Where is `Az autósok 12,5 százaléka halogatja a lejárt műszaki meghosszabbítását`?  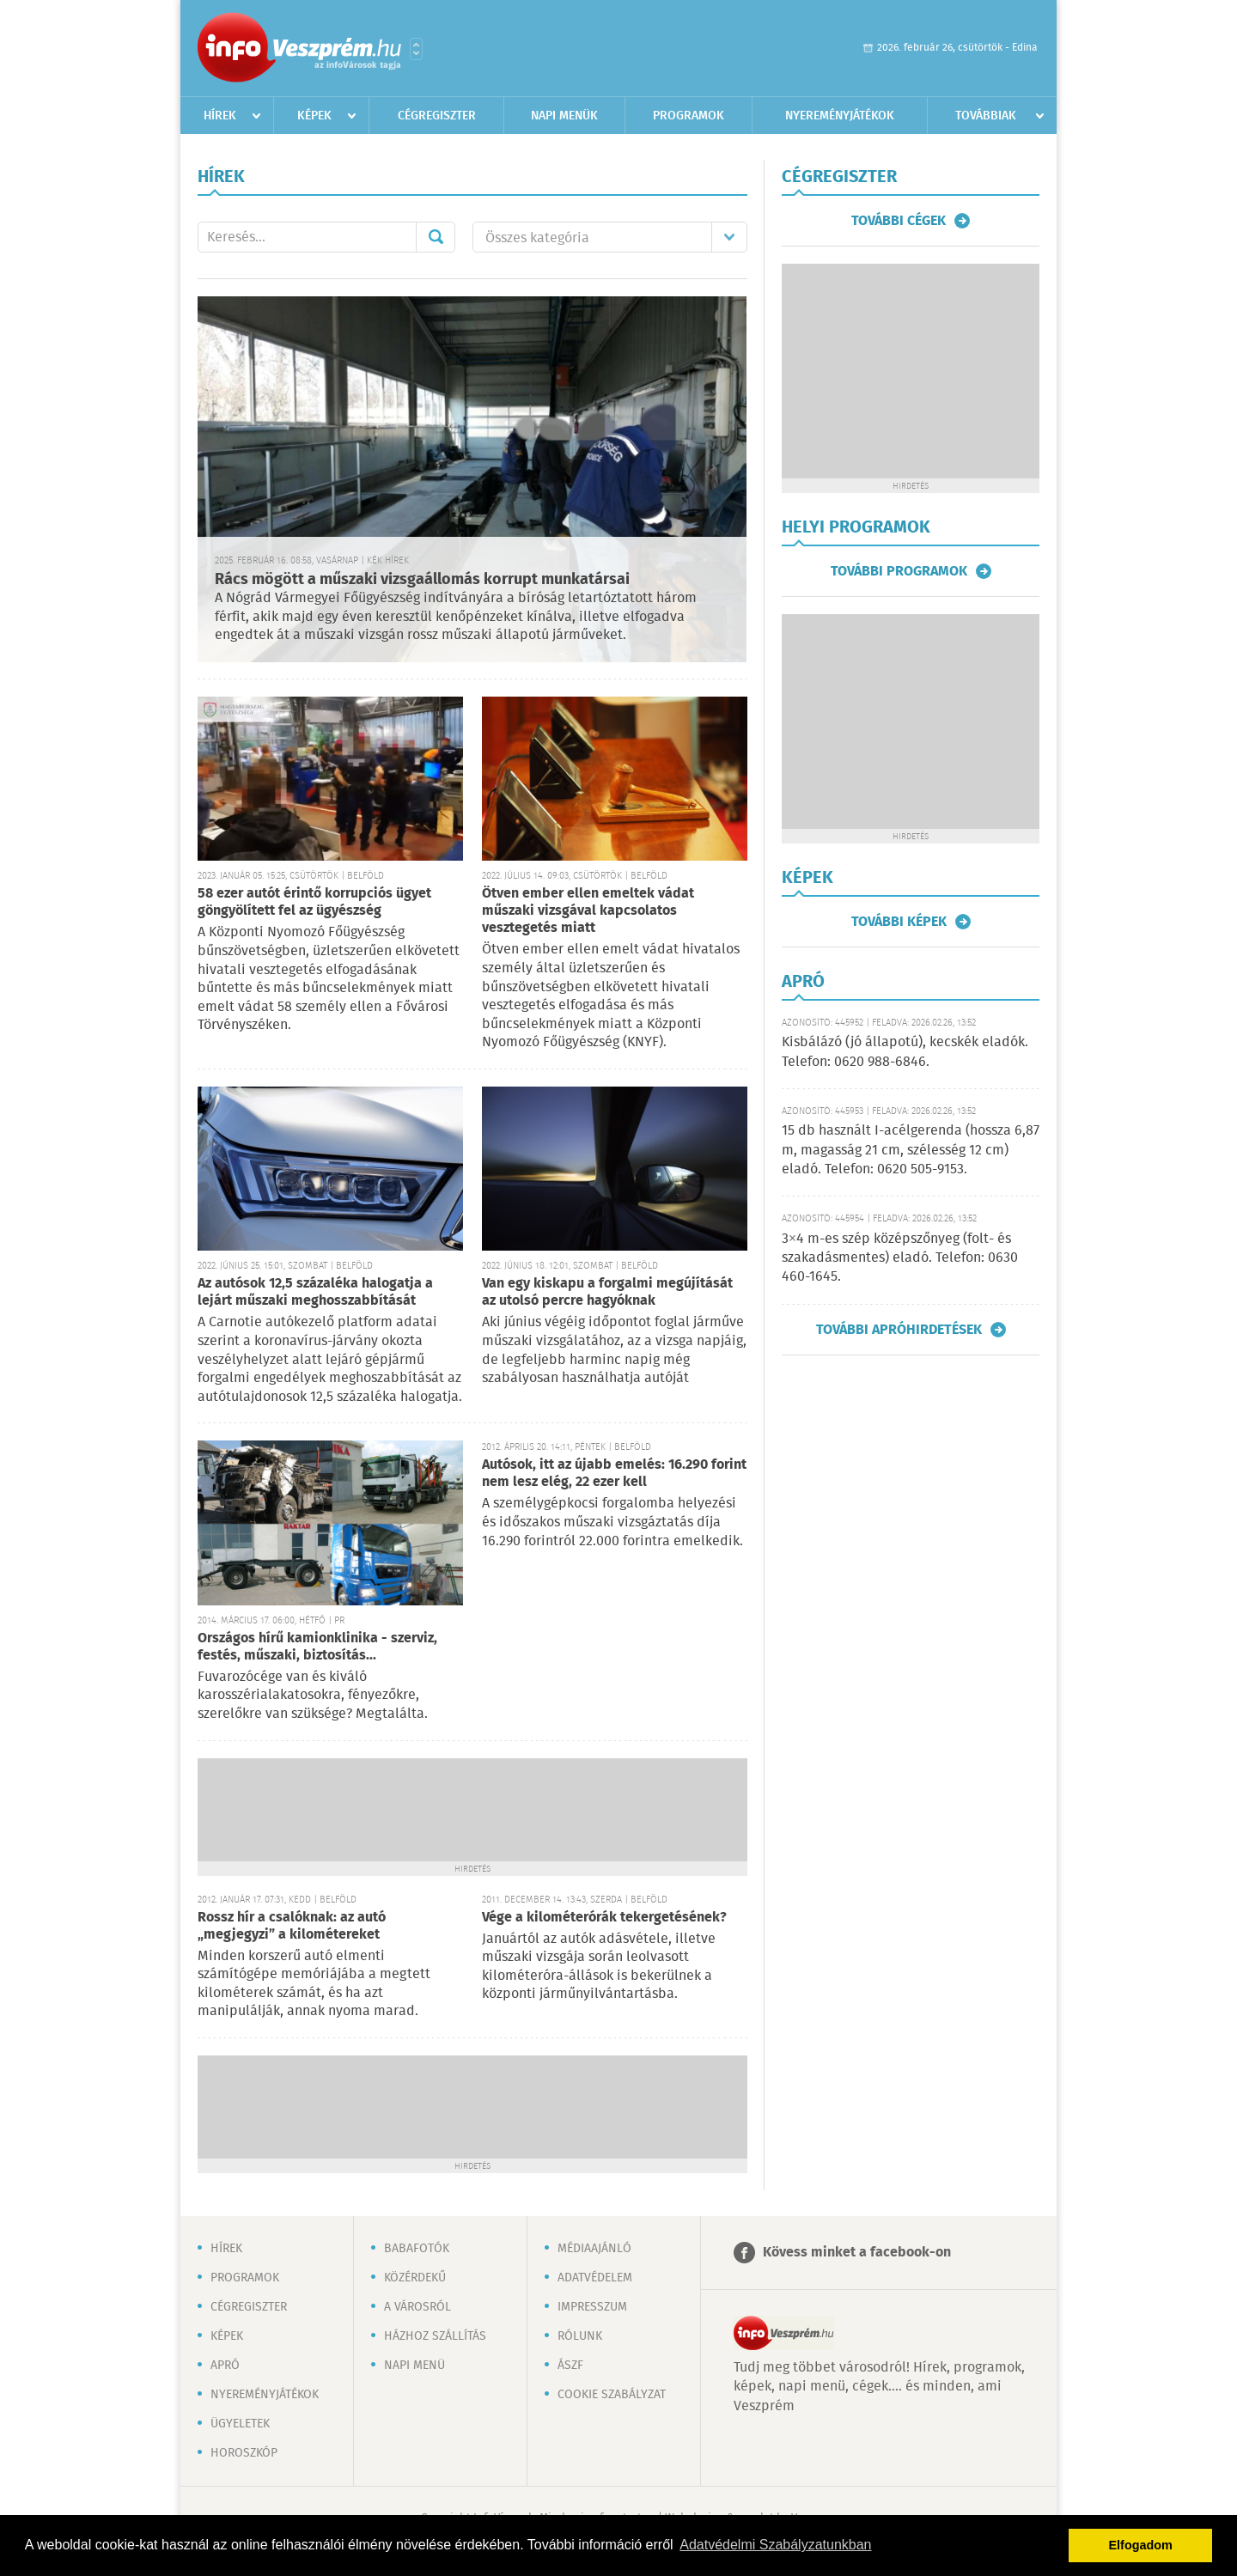
Az autósok 12,5 százaléka halogatja a lejárt műszaki meghosszabbítását is located at coordinates (315, 1292).